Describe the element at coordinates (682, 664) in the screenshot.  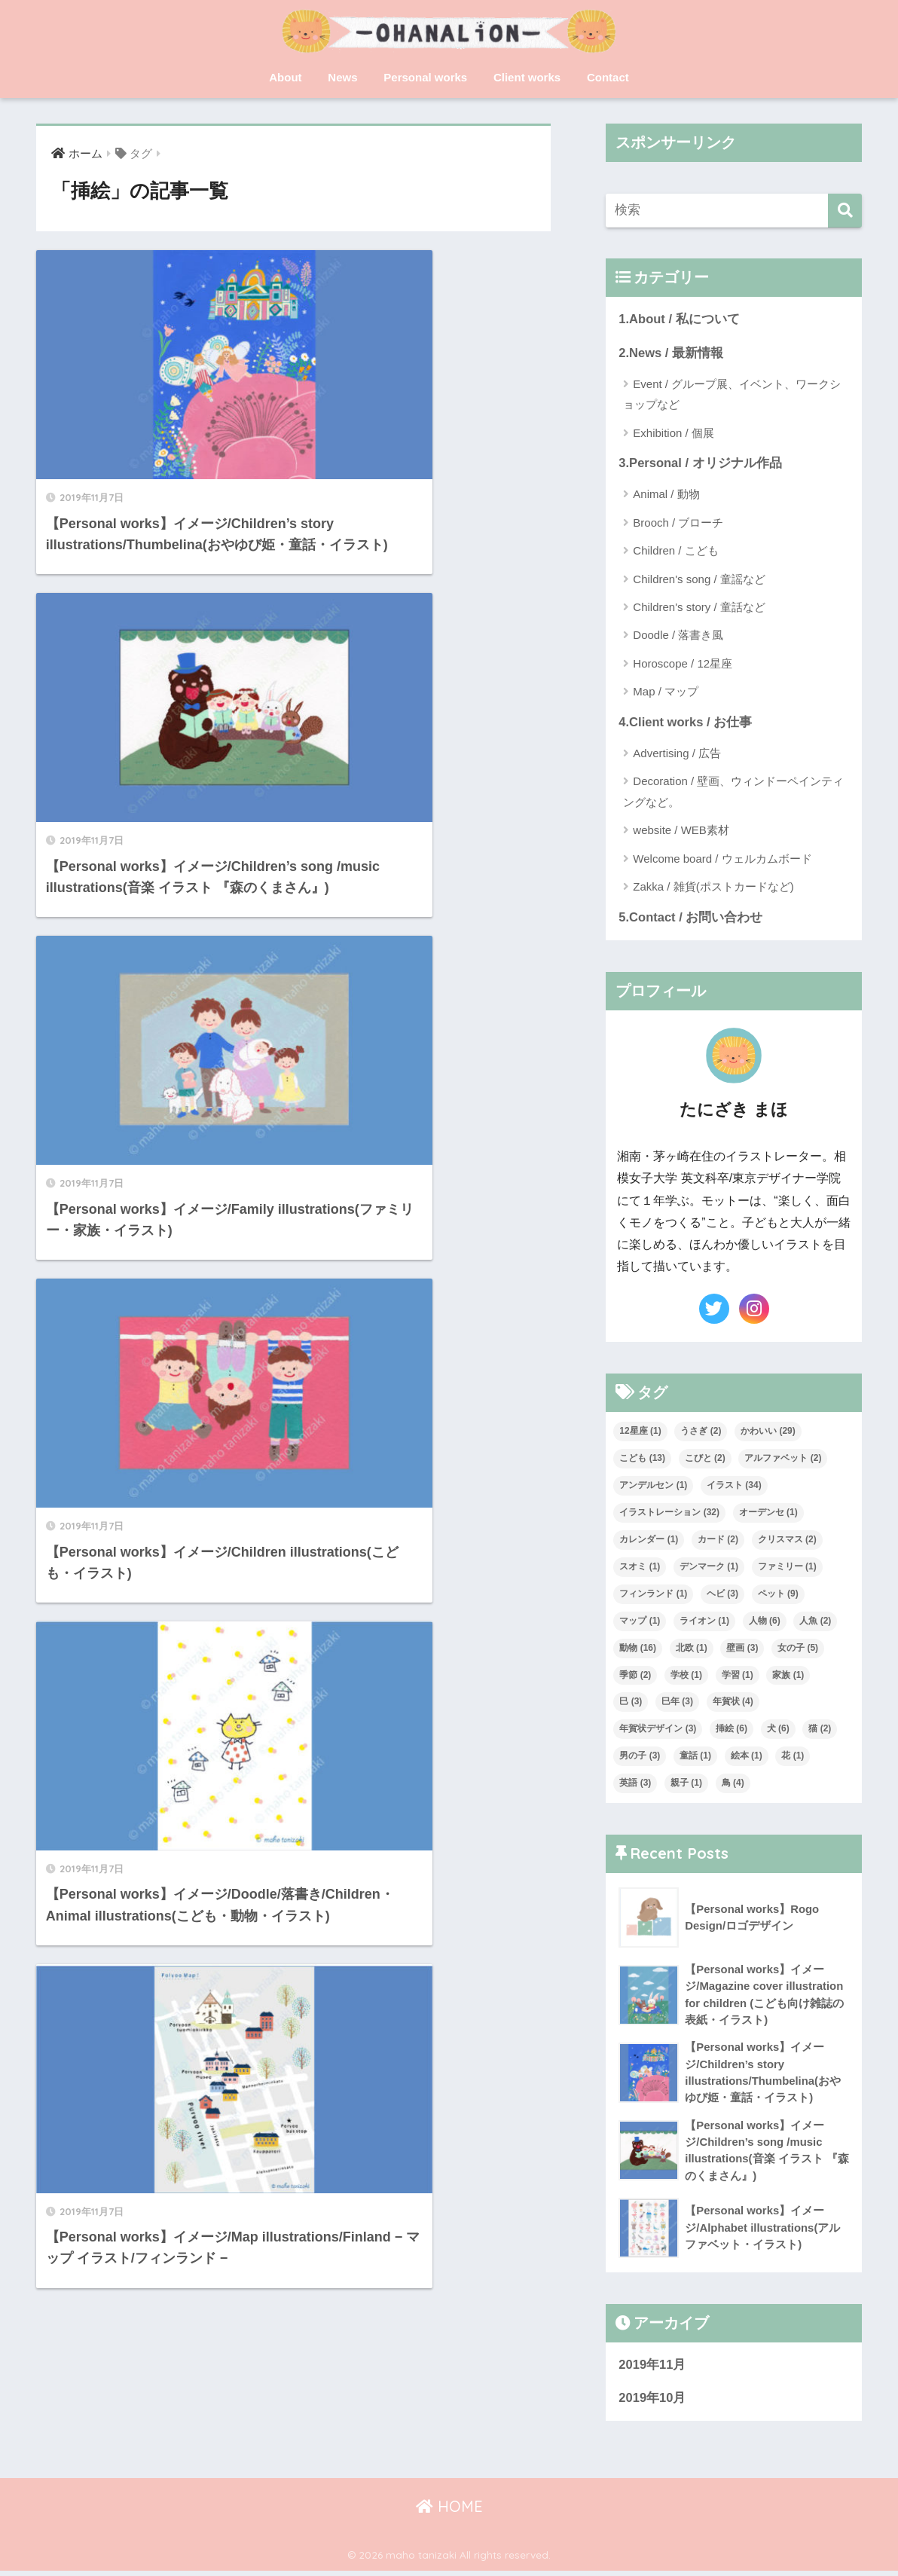
I see `Horoscope / 12星座` at that location.